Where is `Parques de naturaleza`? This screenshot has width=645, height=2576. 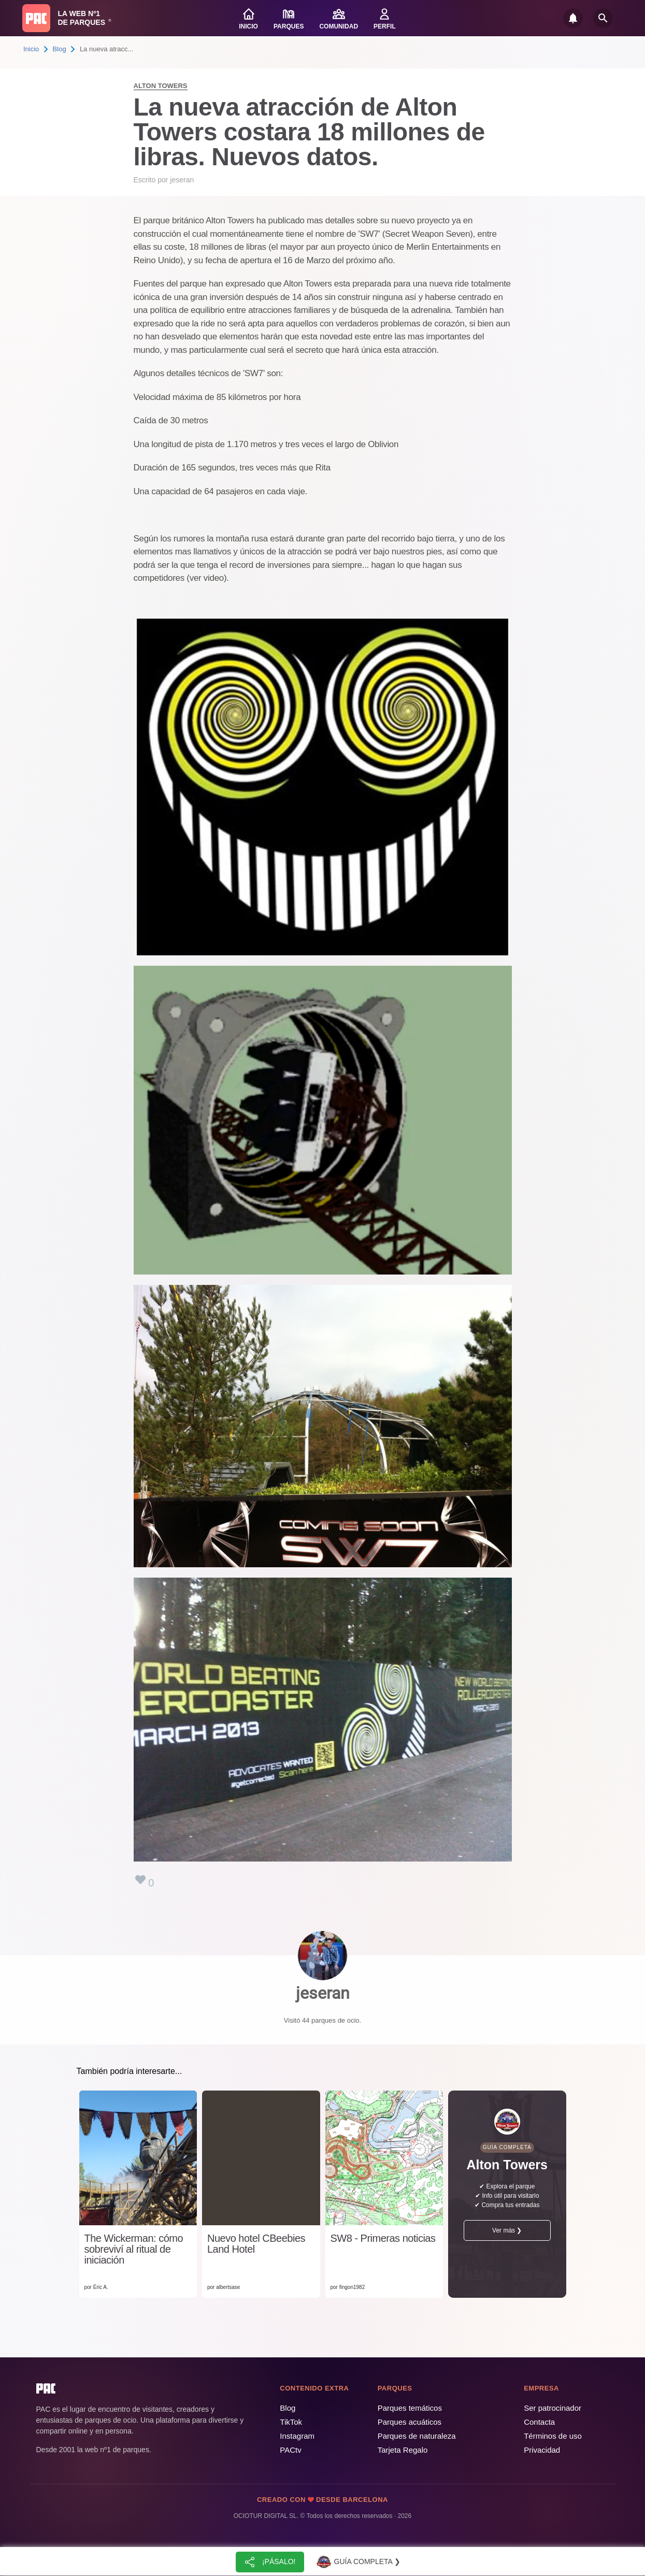
Parques de naturaleza is located at coordinates (417, 2435).